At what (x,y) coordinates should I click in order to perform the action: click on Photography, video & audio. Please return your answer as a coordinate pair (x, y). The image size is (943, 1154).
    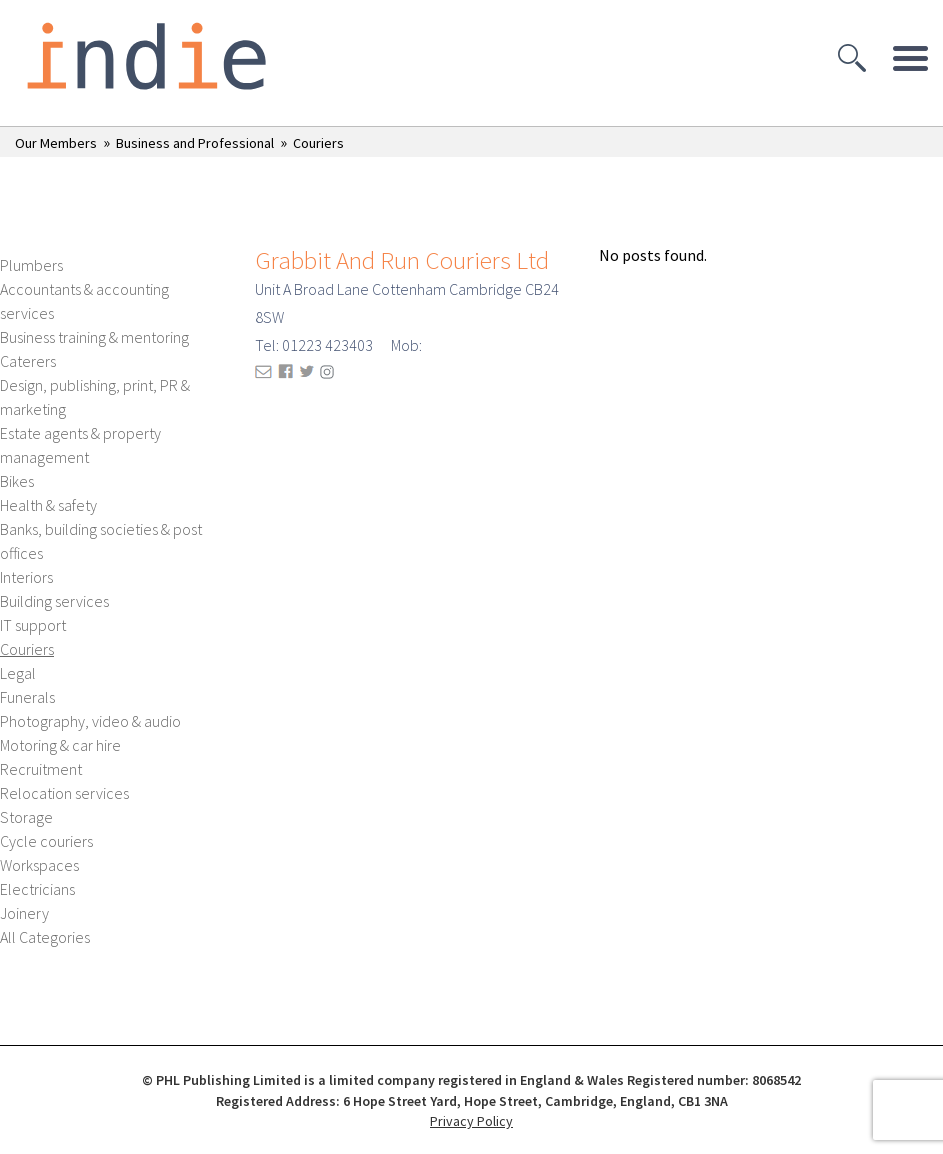
    Looking at the image, I should click on (90, 721).